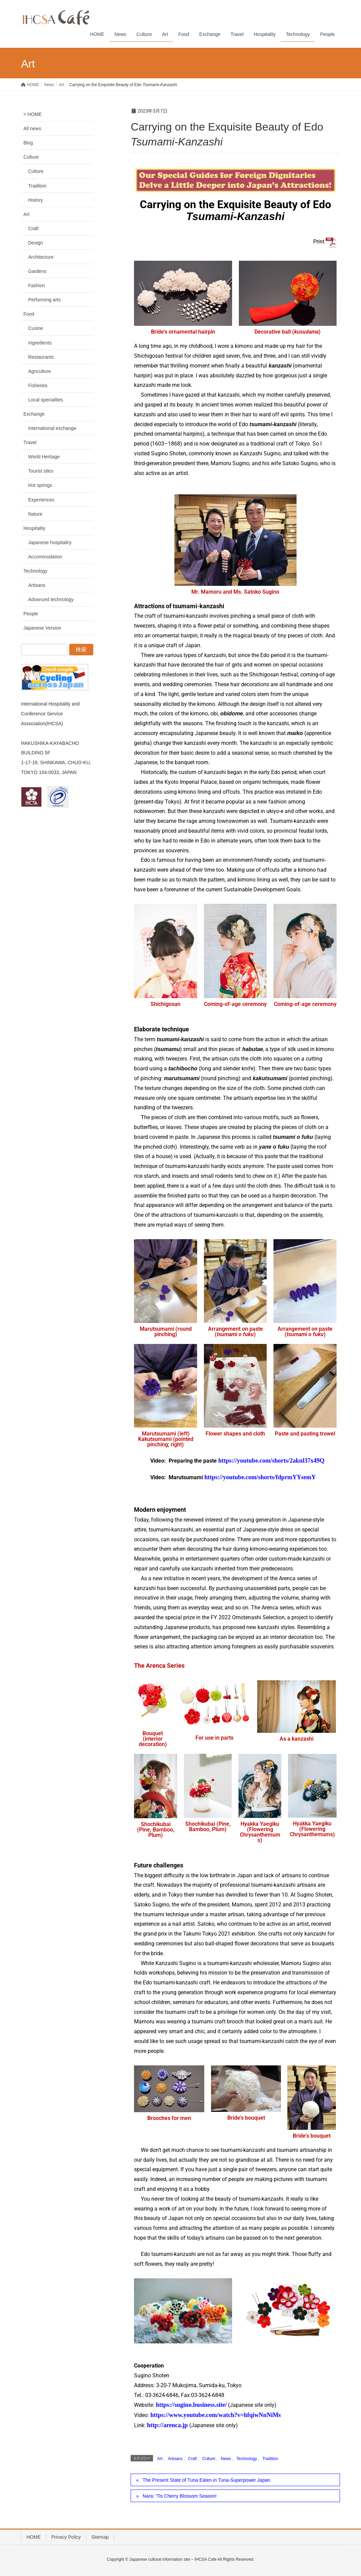 The width and height of the screenshot is (361, 2576). I want to click on People, so click(30, 613).